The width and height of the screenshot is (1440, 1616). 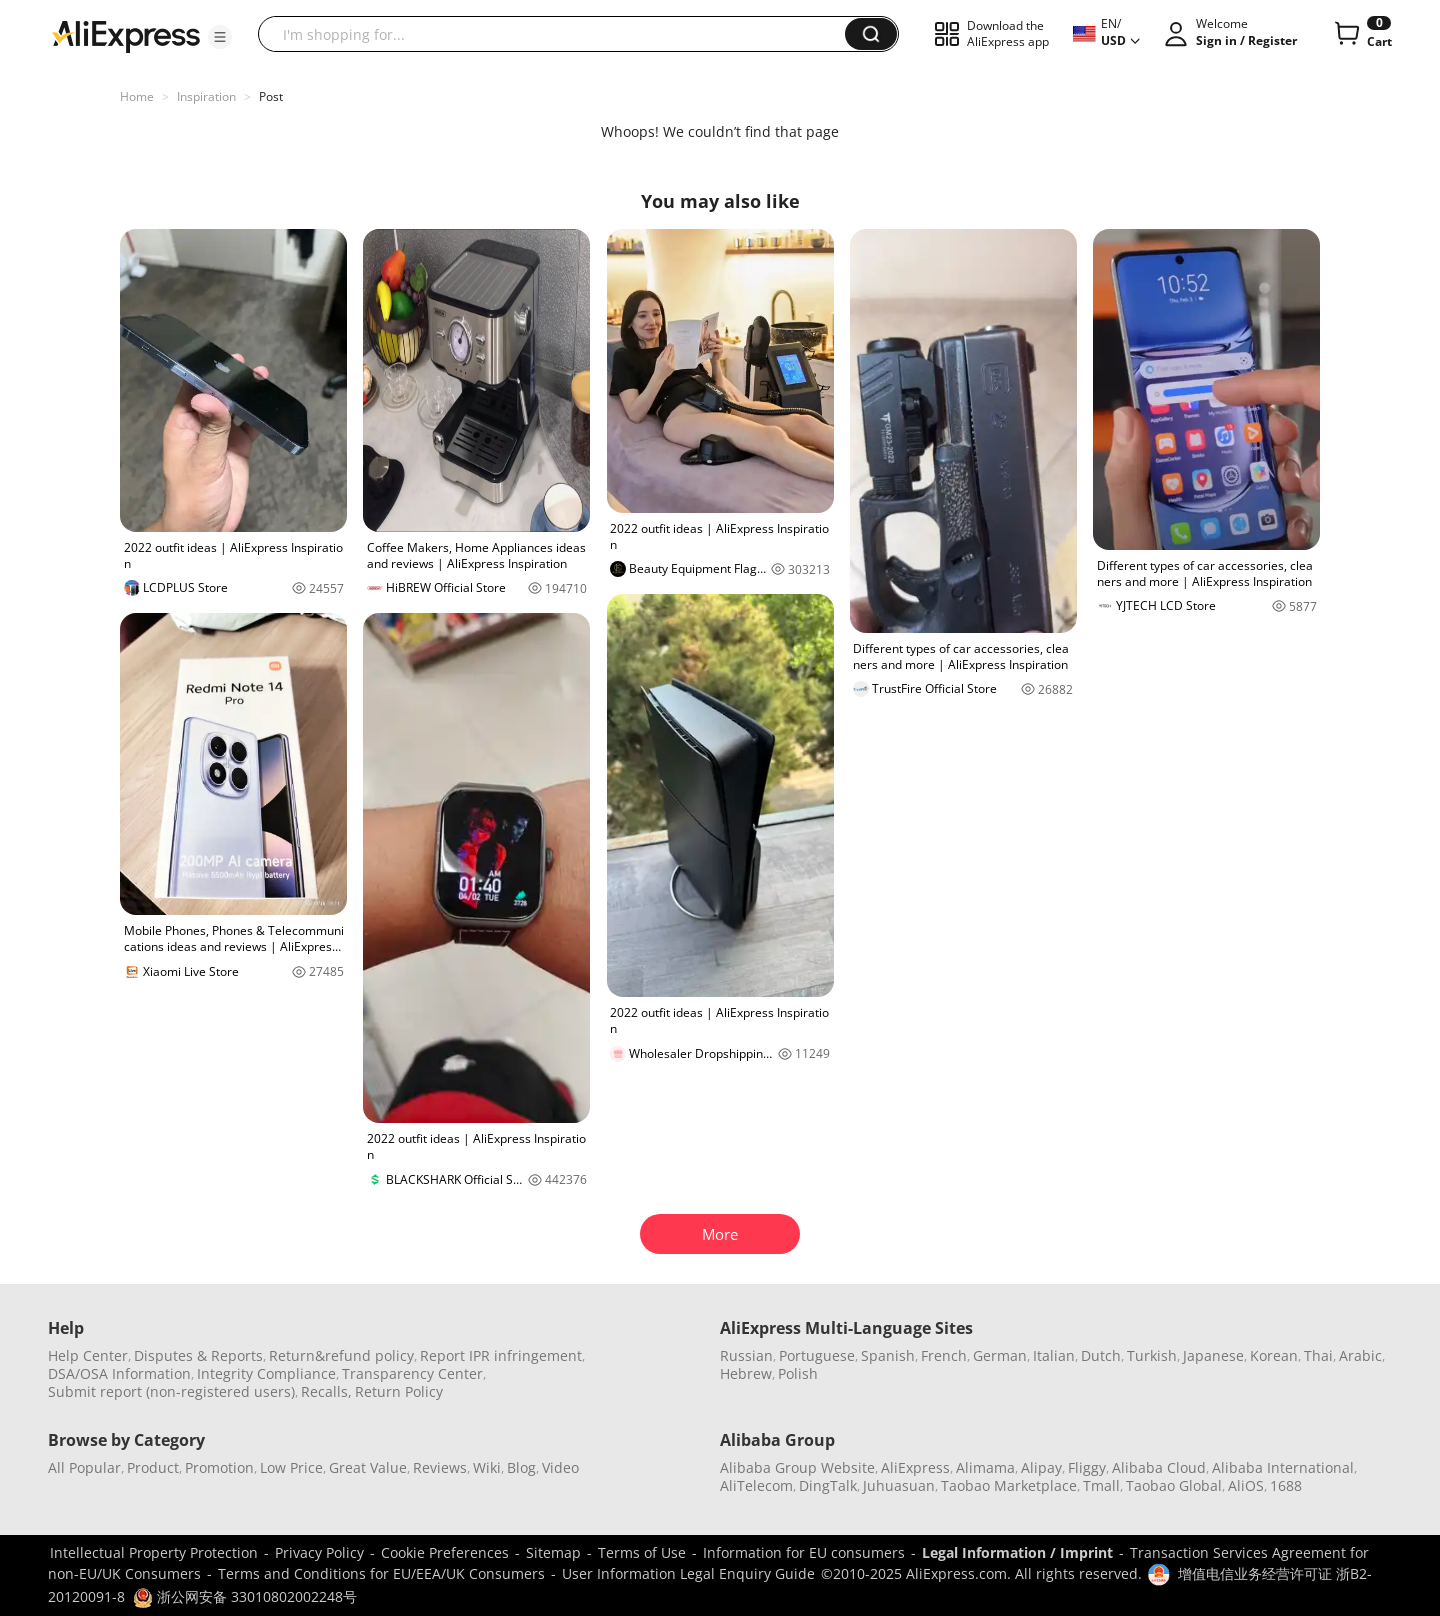 What do you see at coordinates (319, 1552) in the screenshot?
I see `Privacy Policy` at bounding box center [319, 1552].